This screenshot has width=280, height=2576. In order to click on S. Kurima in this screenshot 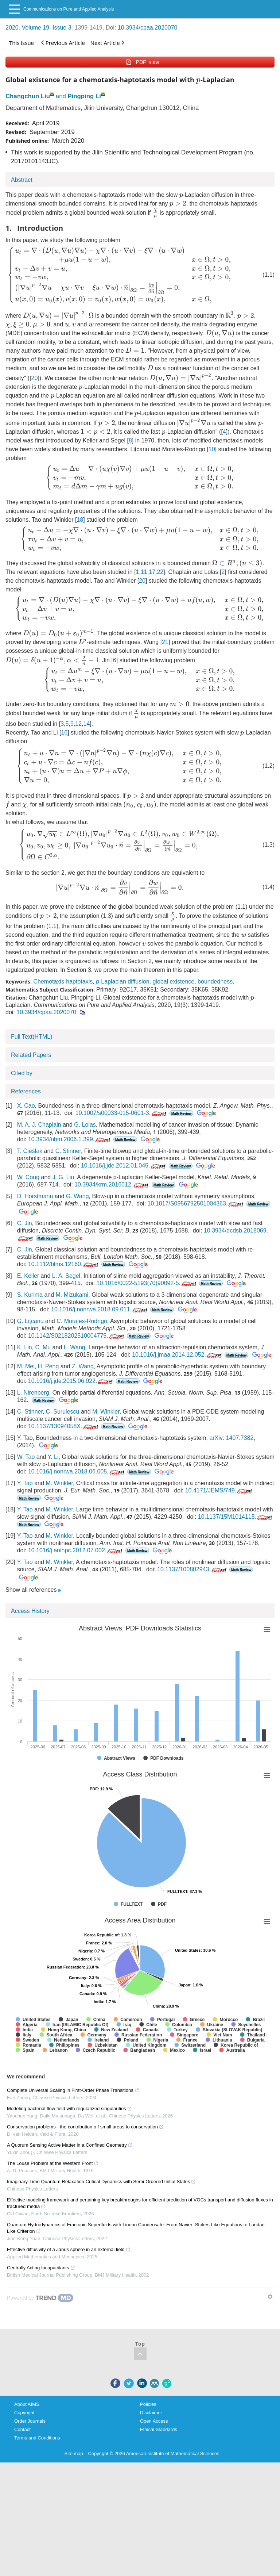, I will do `click(30, 1295)`.